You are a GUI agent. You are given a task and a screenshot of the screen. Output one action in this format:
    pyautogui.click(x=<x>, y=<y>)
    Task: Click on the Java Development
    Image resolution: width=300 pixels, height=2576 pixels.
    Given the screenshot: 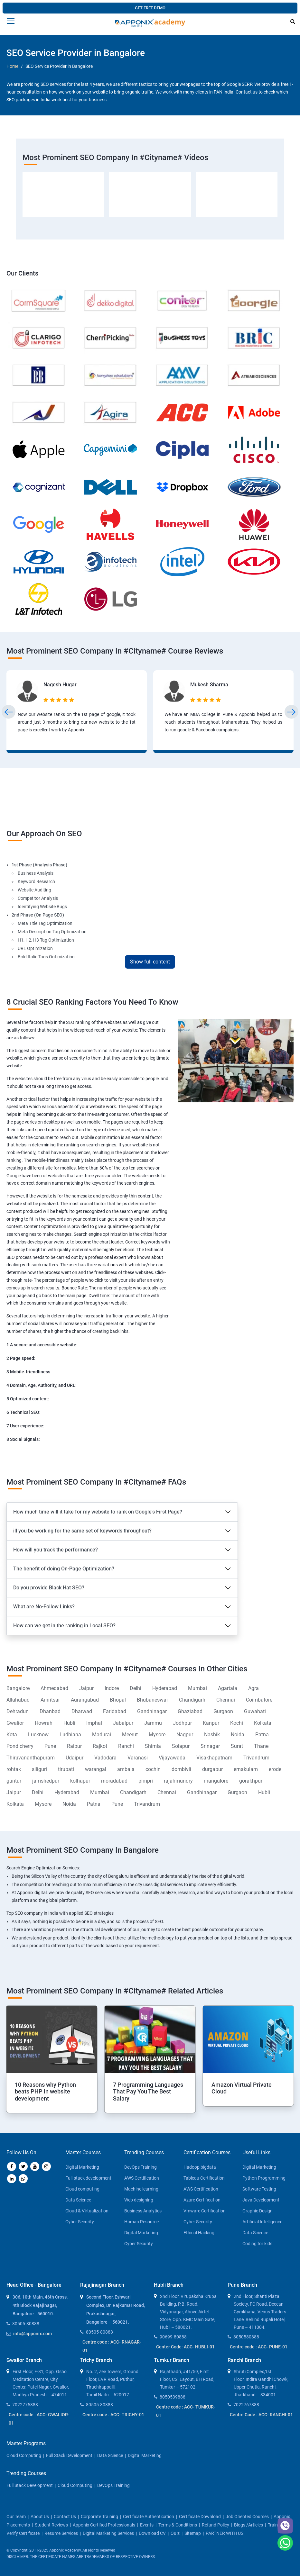 What is the action you would take?
    pyautogui.click(x=260, y=2199)
    